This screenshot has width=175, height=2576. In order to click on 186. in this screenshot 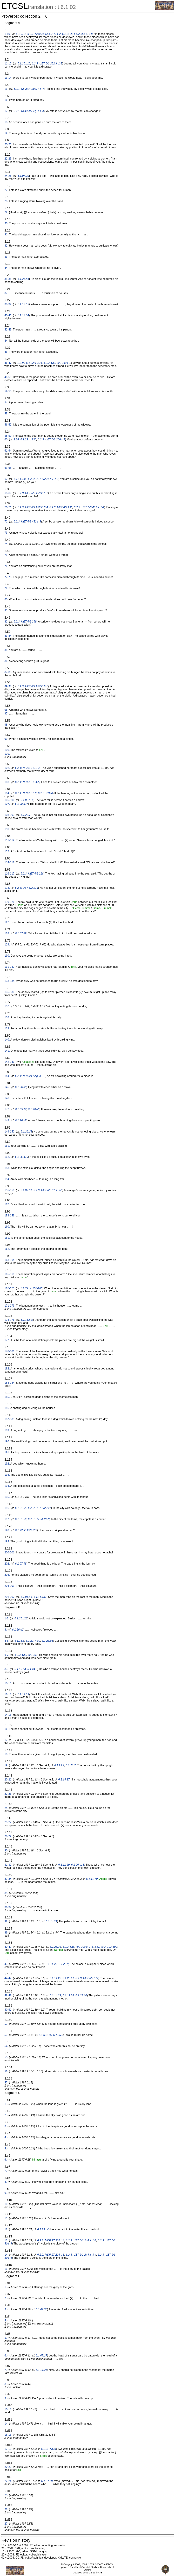, I will do `click(7, 1408)`.